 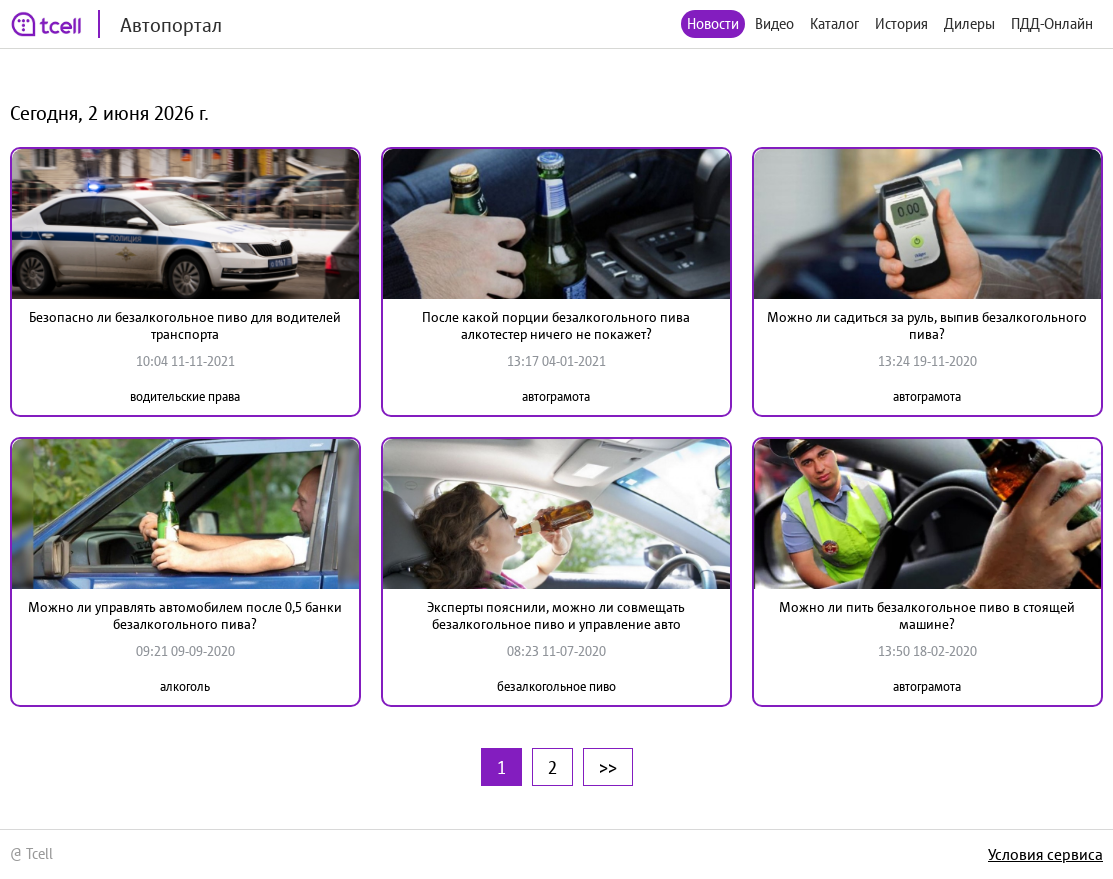 What do you see at coordinates (185, 396) in the screenshot?
I see `водительские права` at bounding box center [185, 396].